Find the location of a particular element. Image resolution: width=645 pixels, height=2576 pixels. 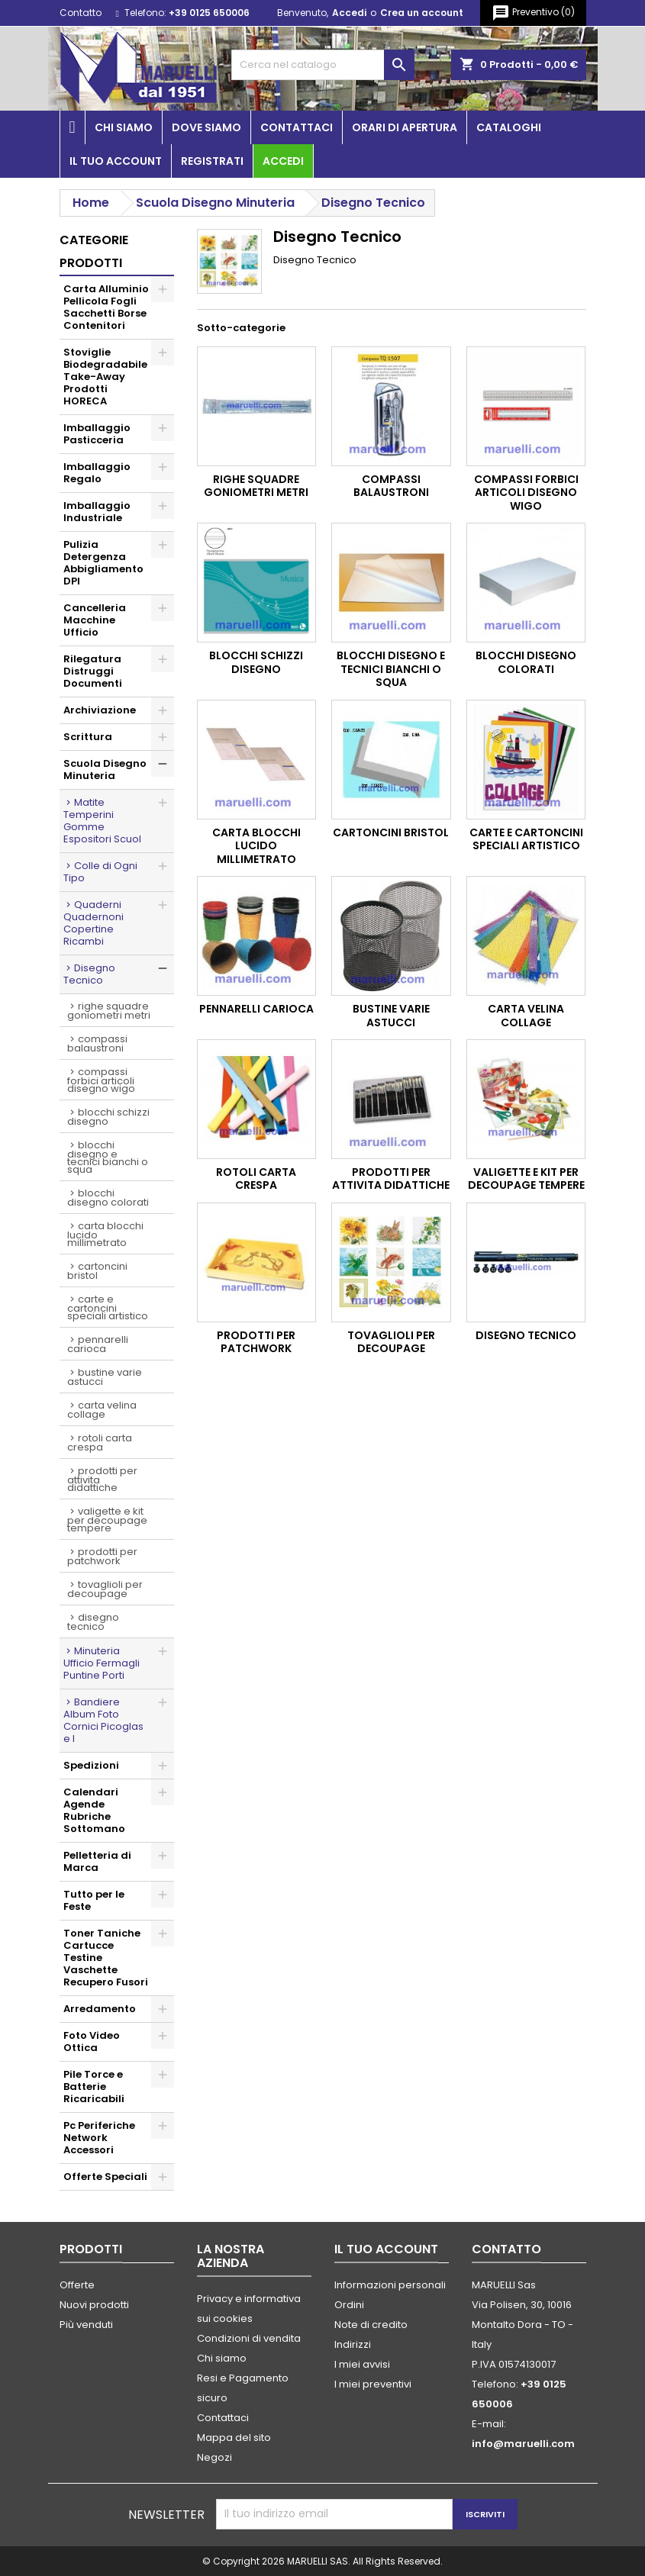

Rotoli Carta Crespa is located at coordinates (99, 1442).